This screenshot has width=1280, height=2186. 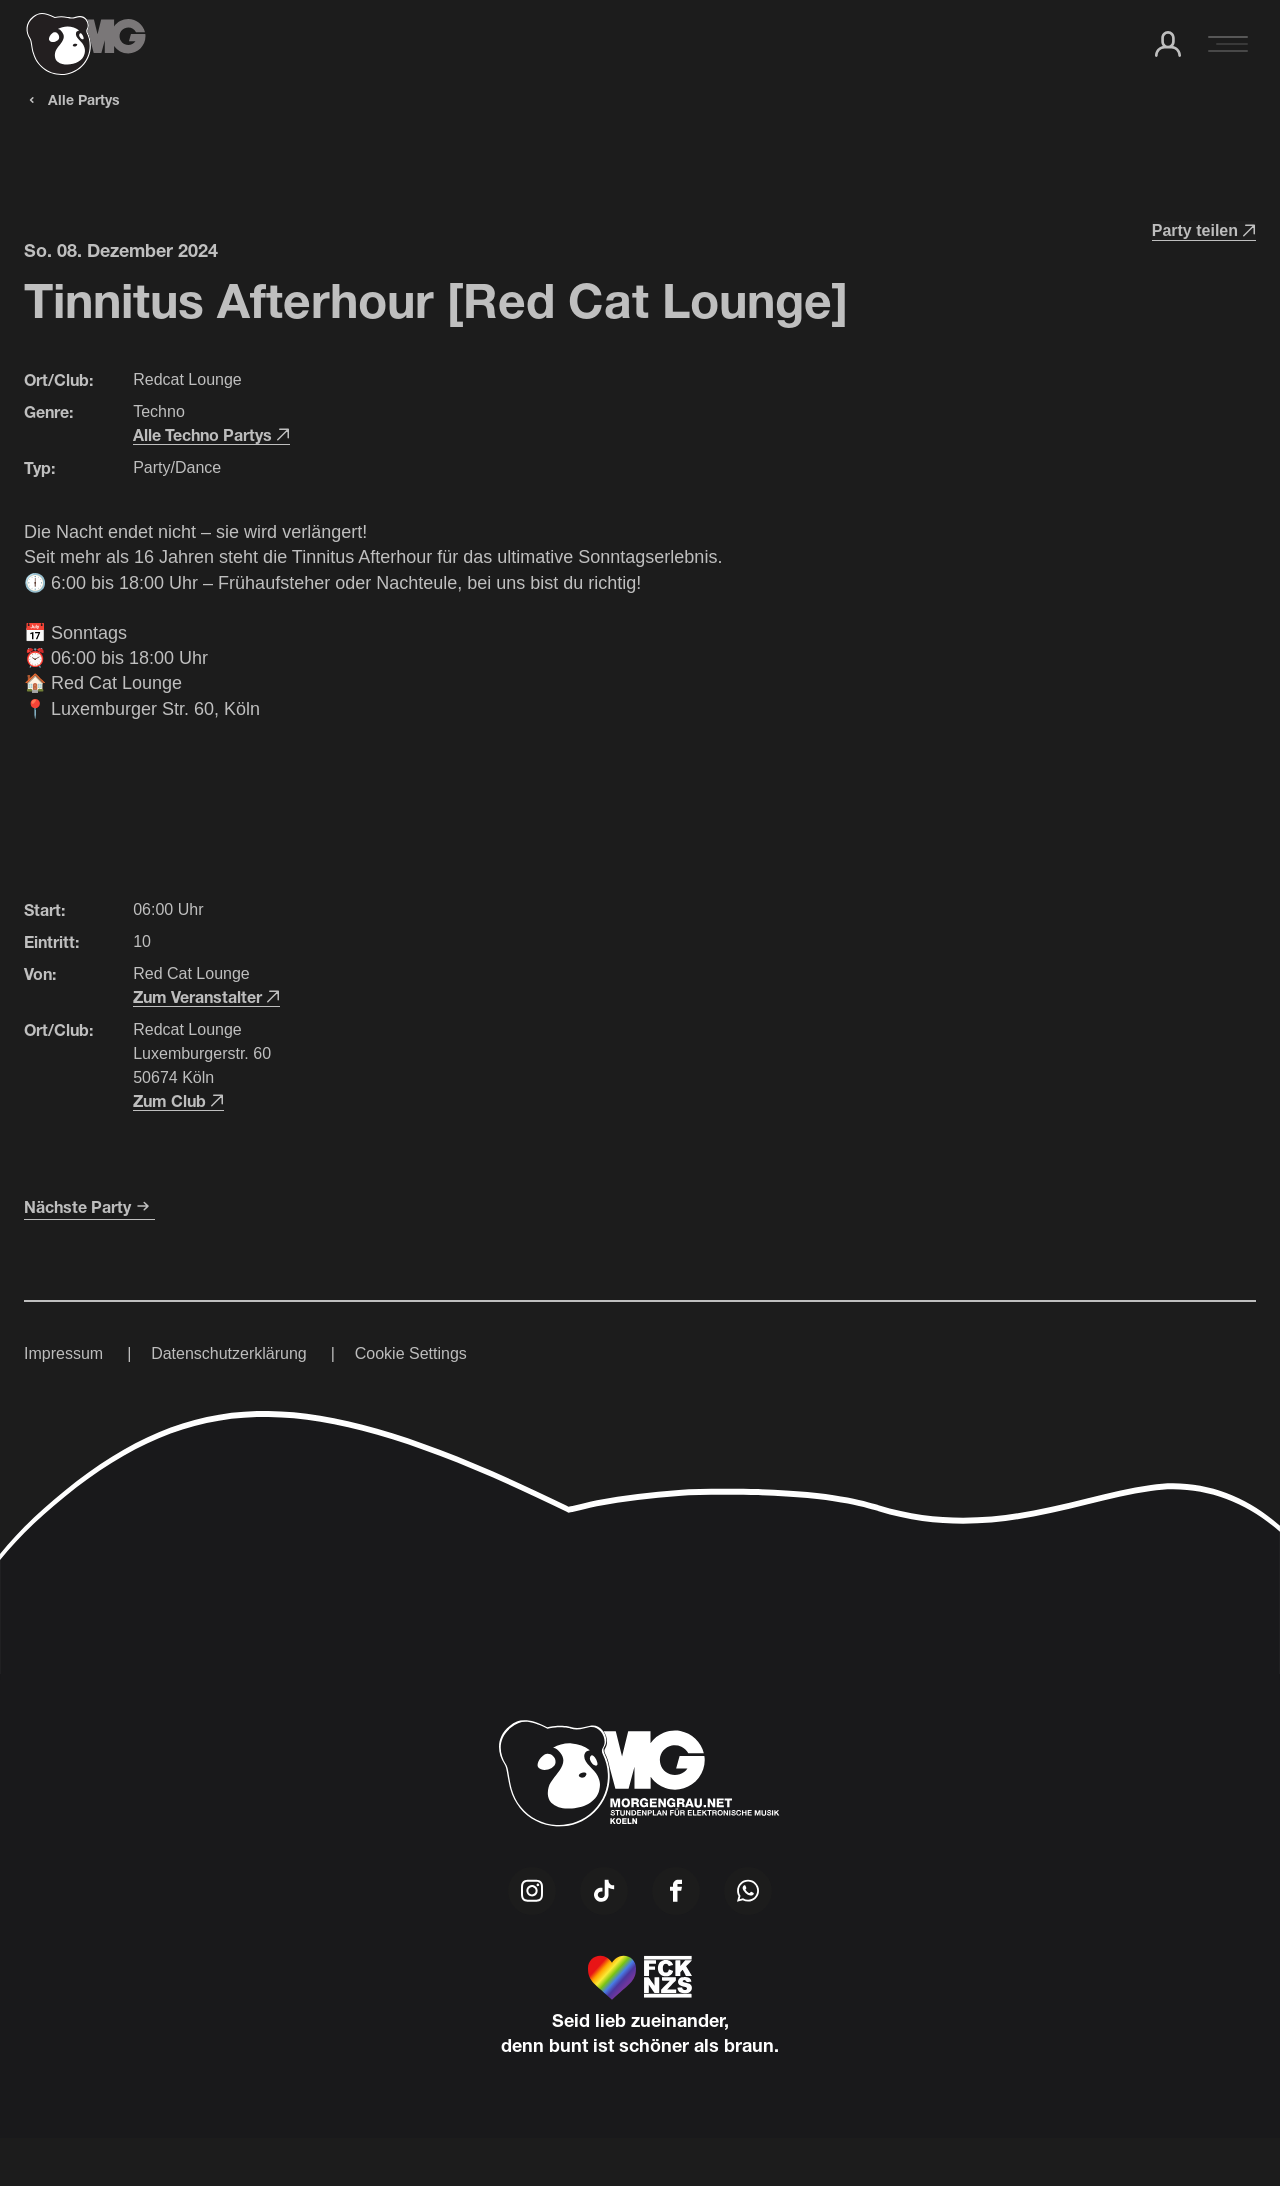 I want to click on Datenschutzerklärung, so click(x=229, y=1353).